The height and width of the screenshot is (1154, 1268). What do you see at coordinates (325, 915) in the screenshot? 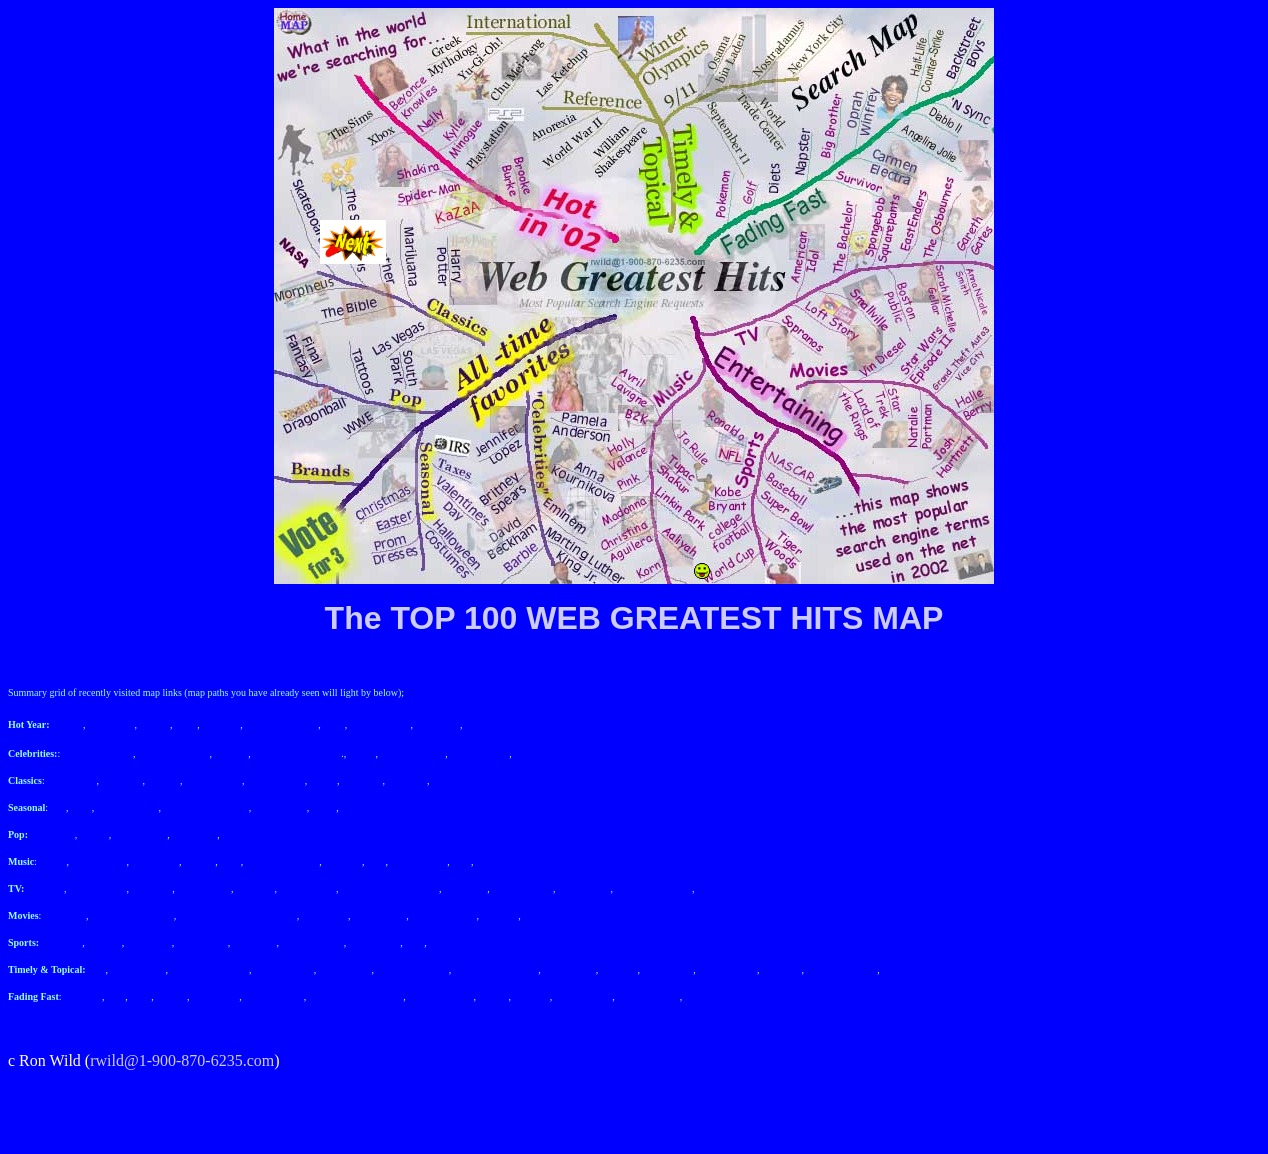
I see `Halle Berry` at bounding box center [325, 915].